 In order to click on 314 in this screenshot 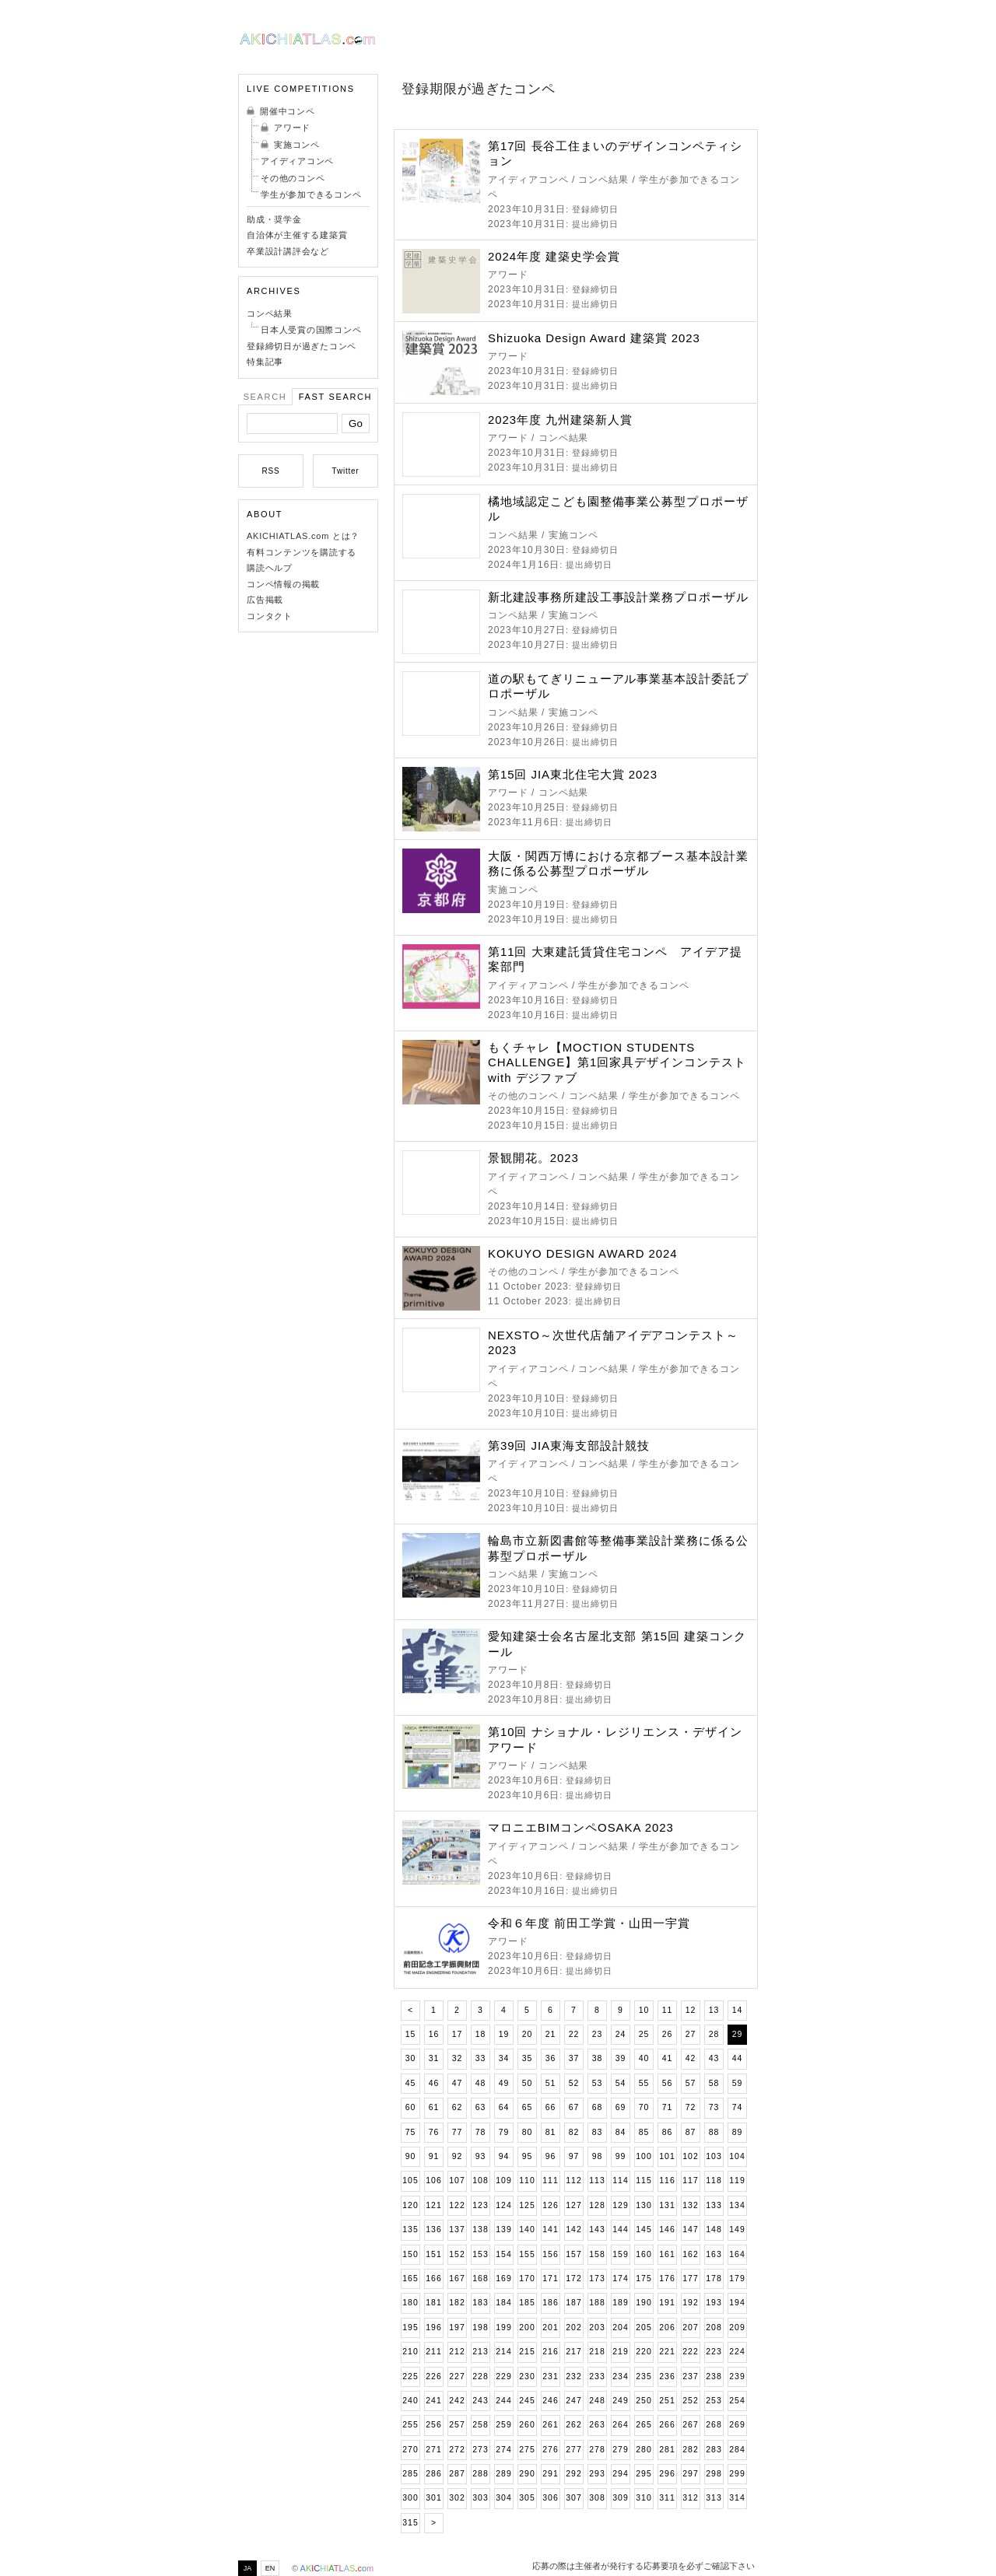, I will do `click(737, 2498)`.